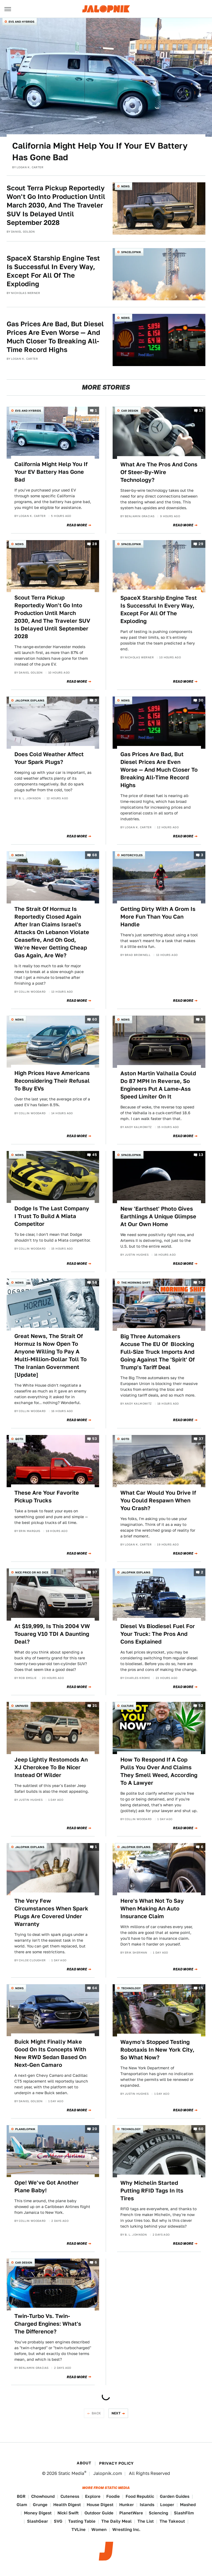 The image size is (212, 2576). Describe the element at coordinates (113, 2496) in the screenshot. I see `Foodie` at that location.